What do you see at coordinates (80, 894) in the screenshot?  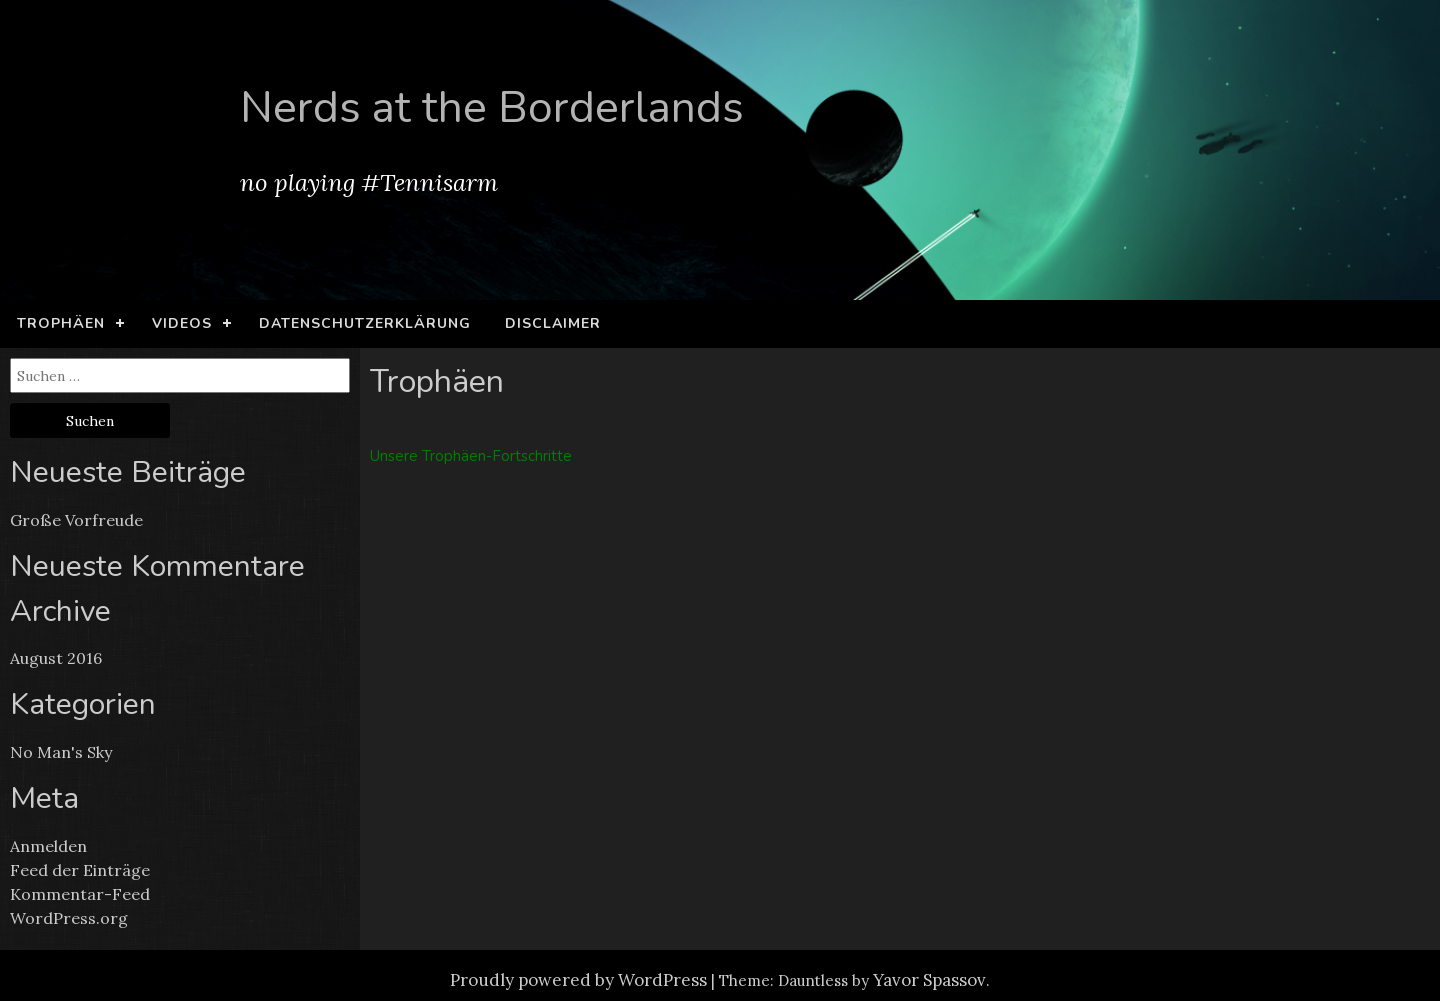 I see `Kommentar-Feed` at bounding box center [80, 894].